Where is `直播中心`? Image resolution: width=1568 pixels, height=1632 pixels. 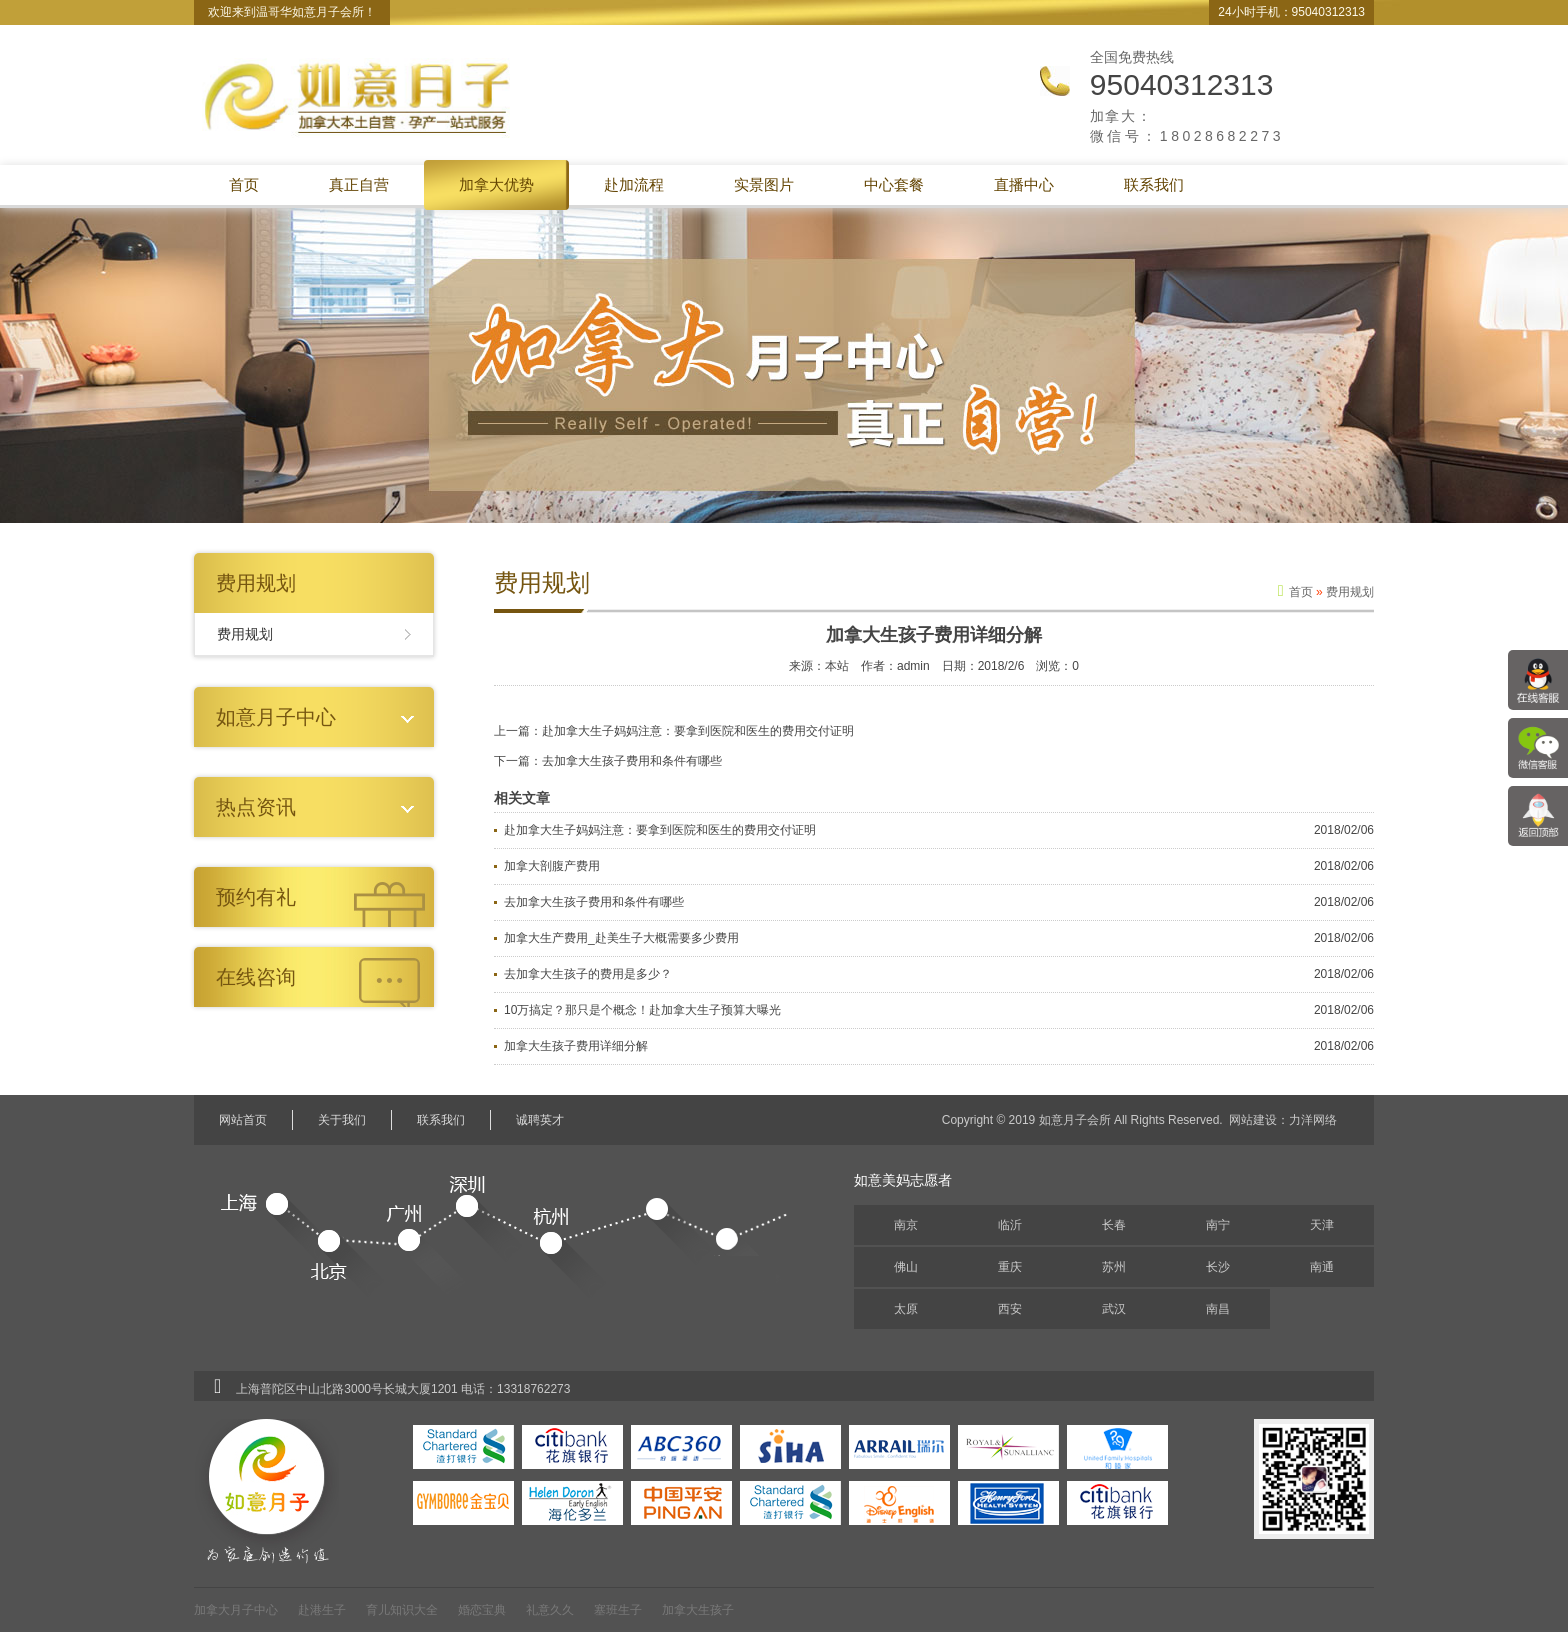
直播中心 is located at coordinates (1024, 184).